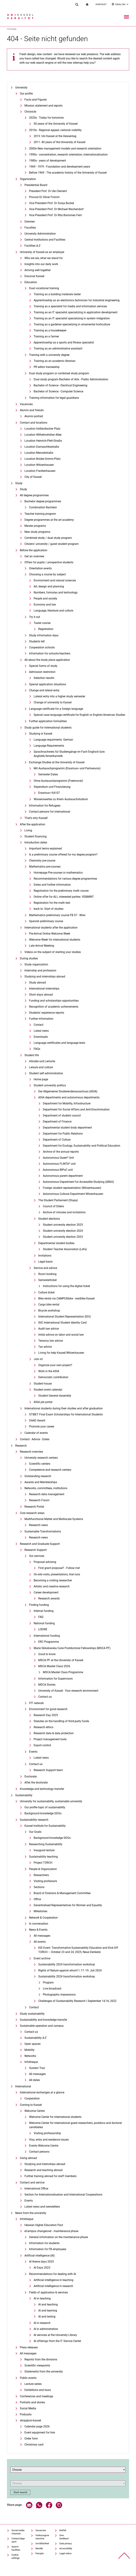 The image size is (136, 2576). Describe the element at coordinates (52, 1586) in the screenshot. I see `Artistic and creative research` at that location.